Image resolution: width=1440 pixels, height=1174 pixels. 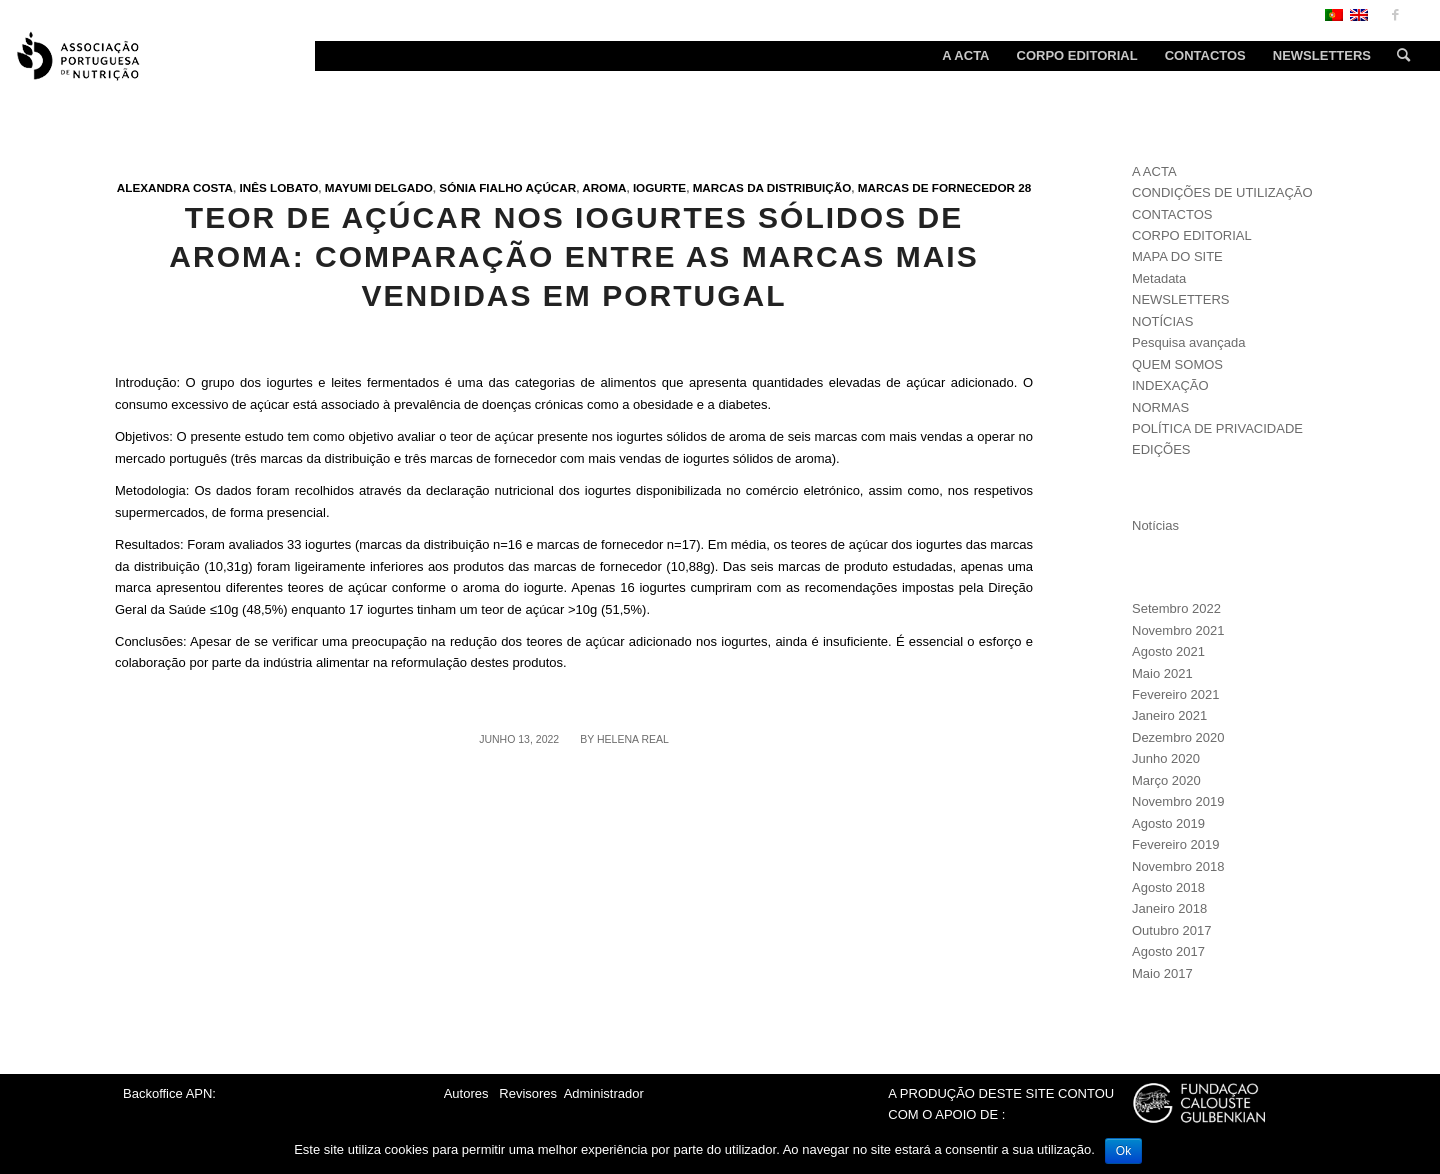 I want to click on Iogurte, so click(x=659, y=187).